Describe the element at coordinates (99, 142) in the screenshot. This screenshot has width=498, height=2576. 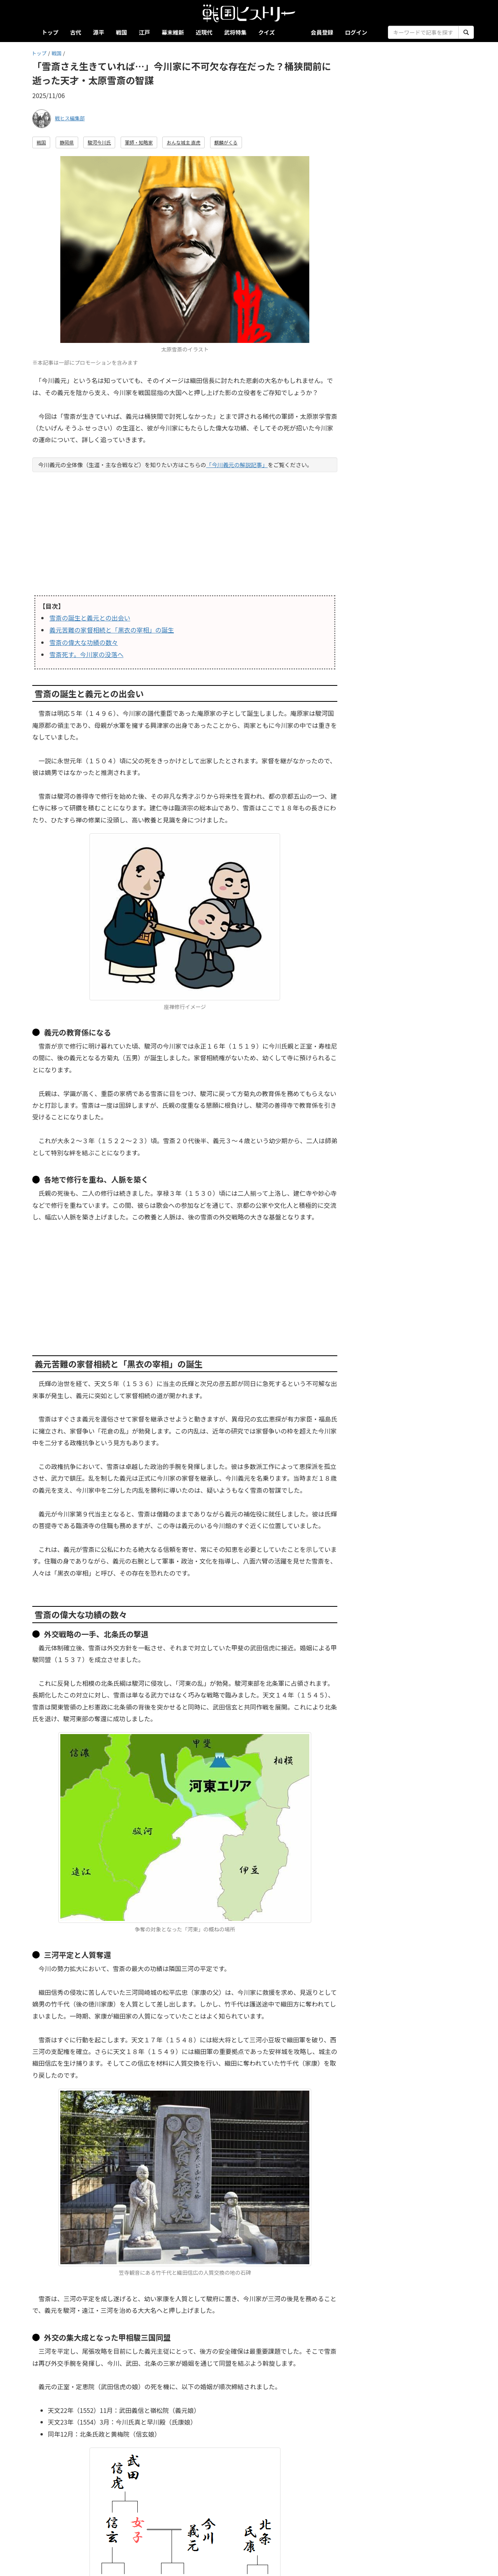
I see `駿河今川氏 [button]` at that location.